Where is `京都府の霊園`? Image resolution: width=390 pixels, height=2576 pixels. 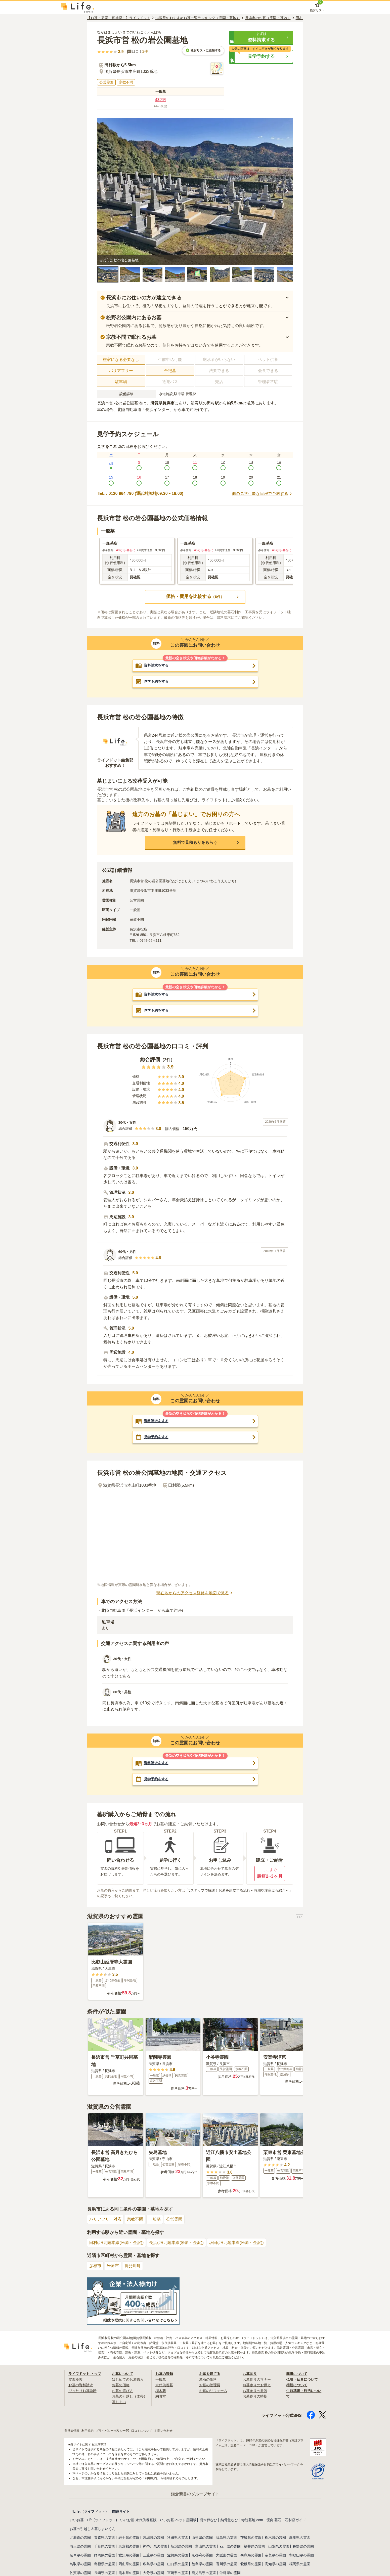 京都府の霊園 is located at coordinates (202, 2555).